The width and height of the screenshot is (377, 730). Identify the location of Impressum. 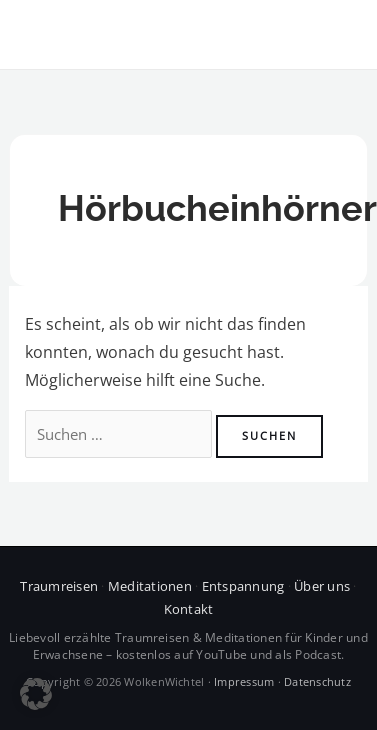
(244, 681).